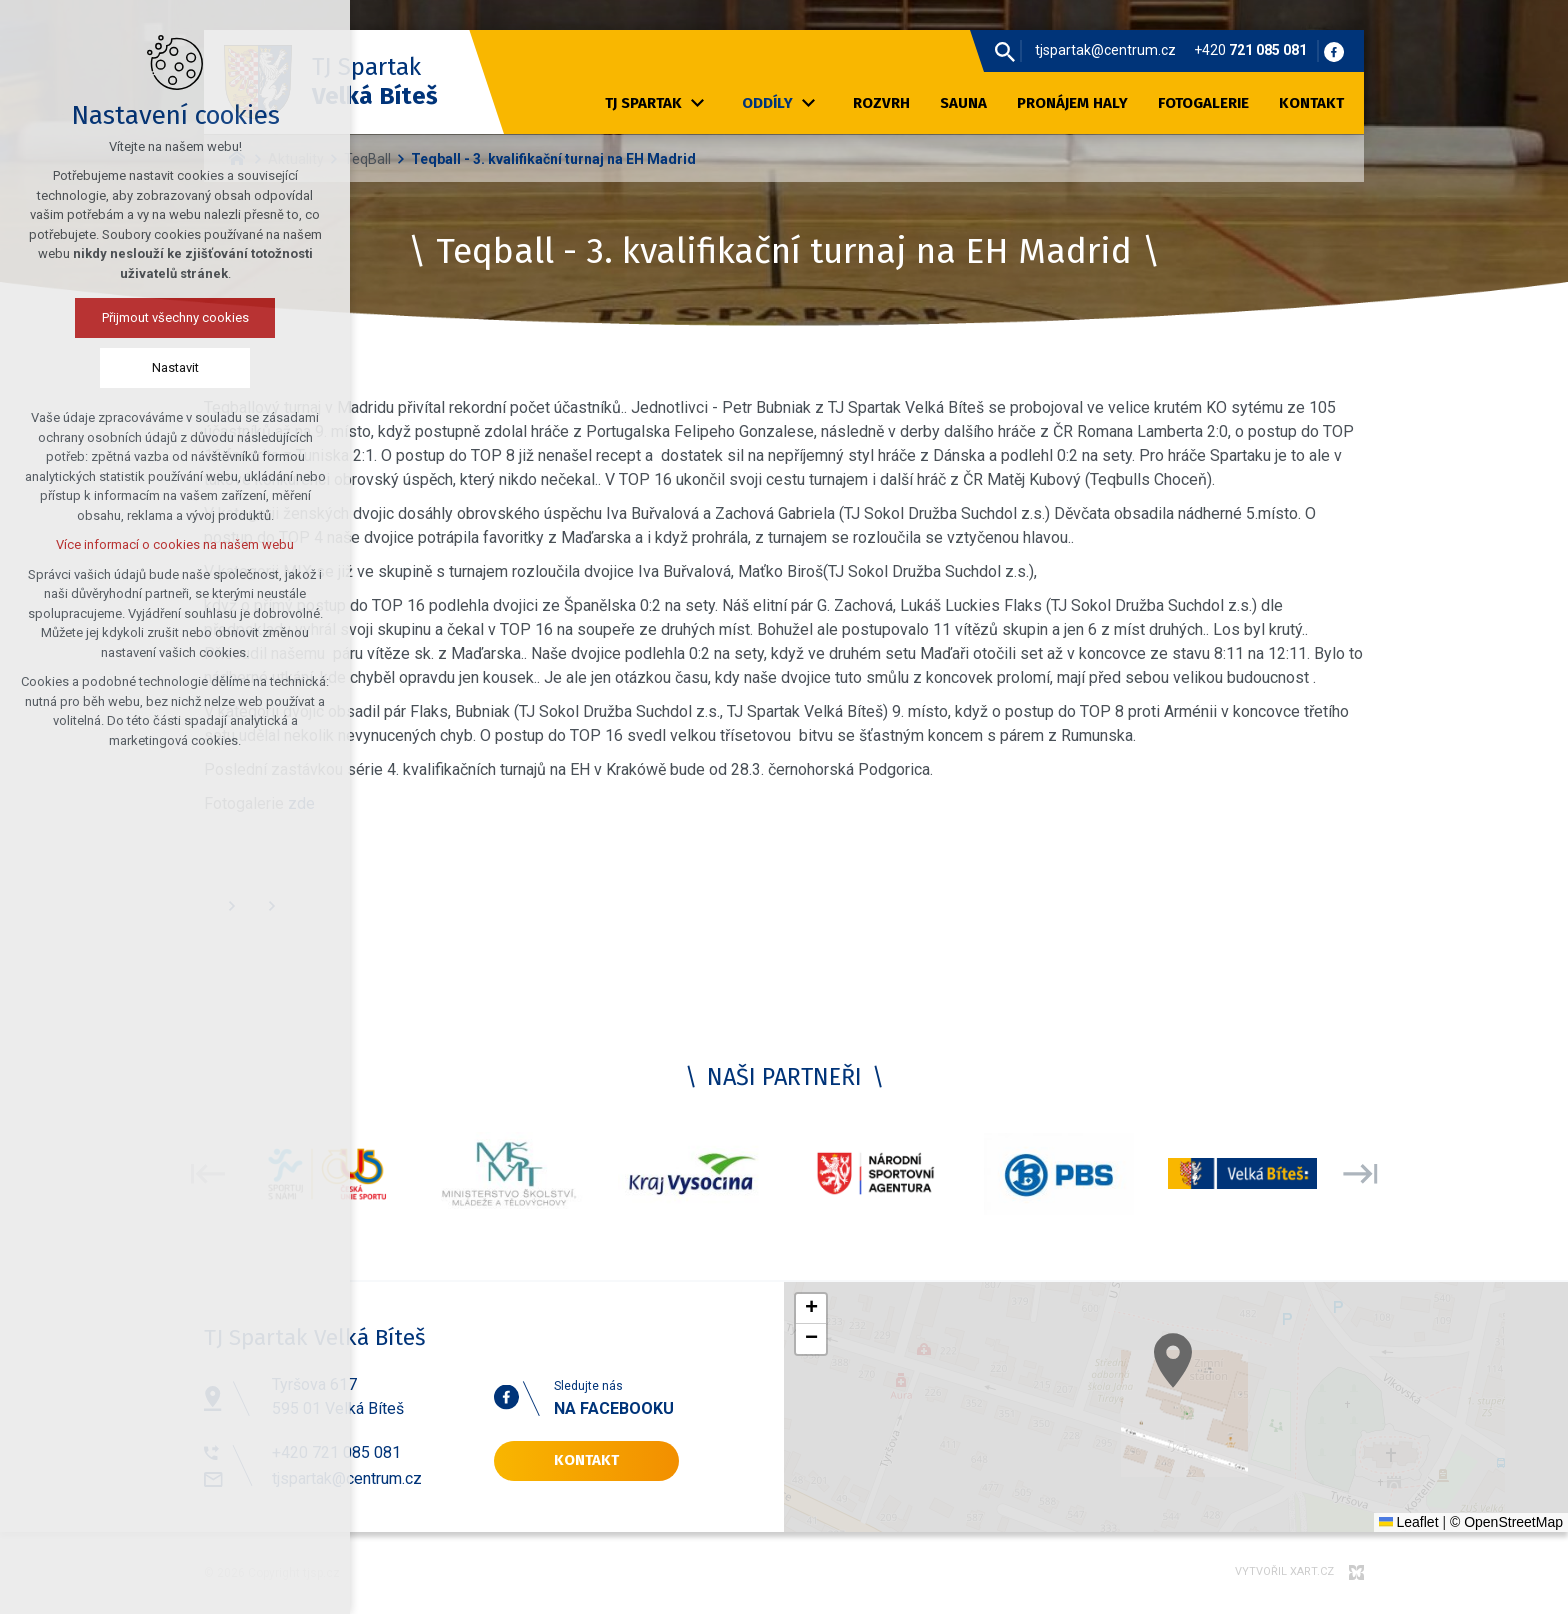 The image size is (1568, 1614). What do you see at coordinates (111, 317) in the screenshot?
I see `Přijmout všechny cookies` at bounding box center [111, 317].